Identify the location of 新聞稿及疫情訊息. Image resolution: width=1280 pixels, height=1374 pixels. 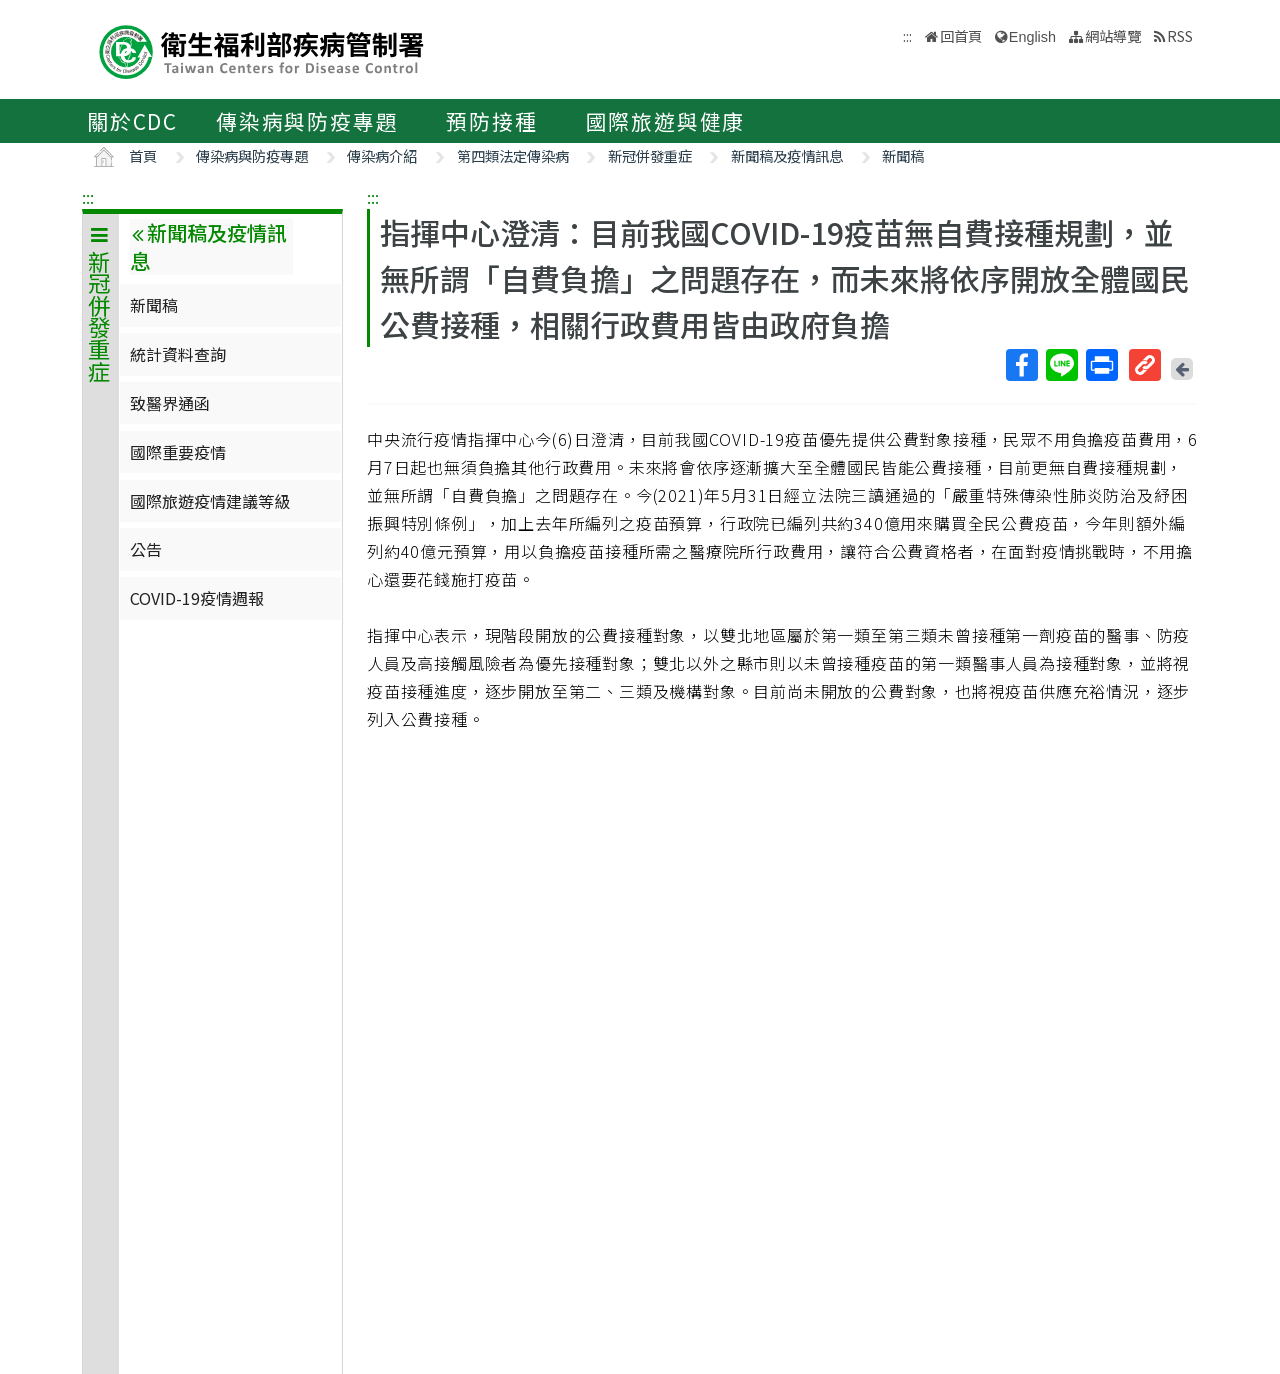
(787, 155).